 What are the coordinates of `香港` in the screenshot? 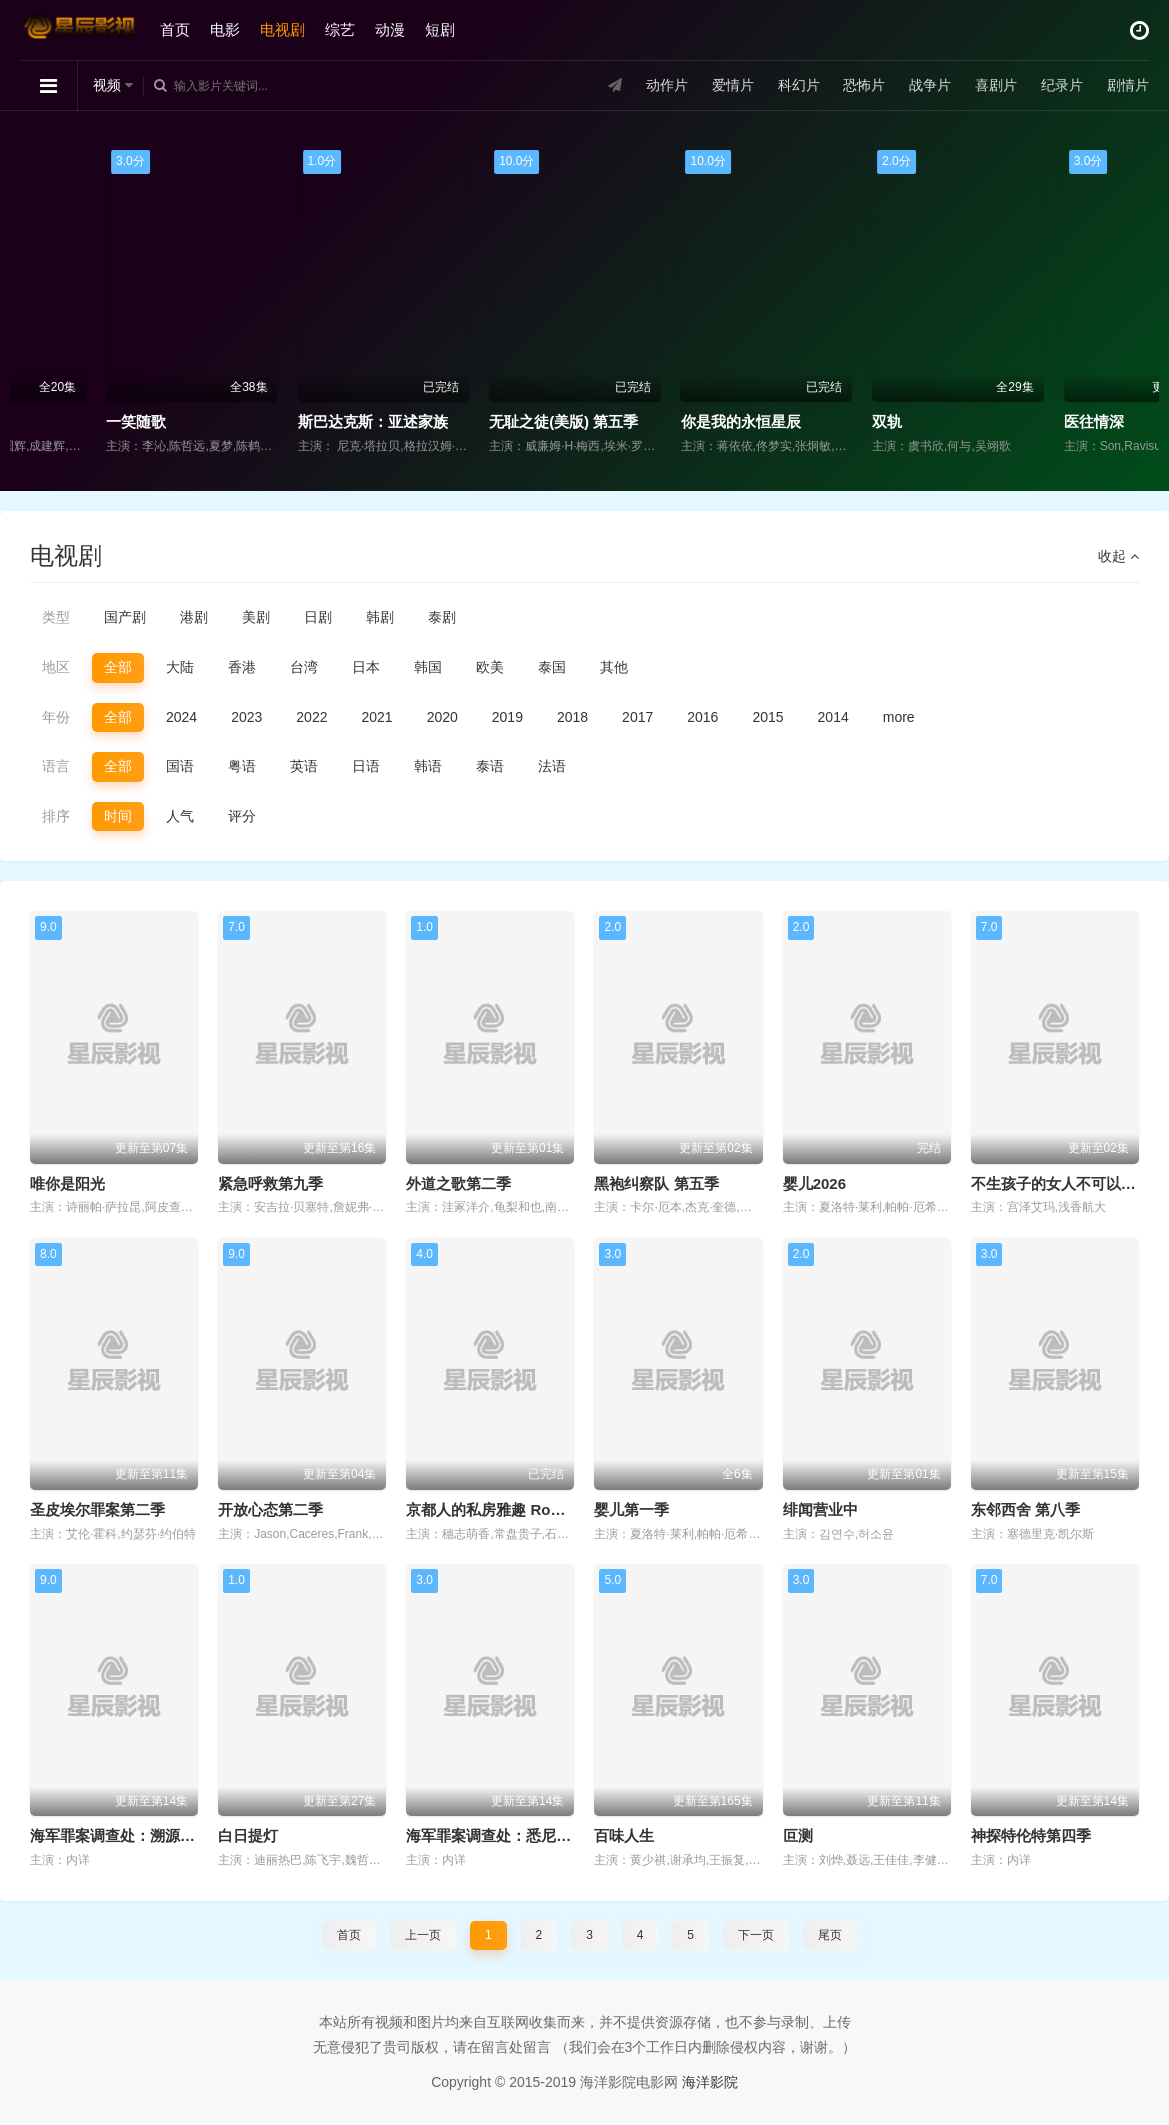 It's located at (242, 667).